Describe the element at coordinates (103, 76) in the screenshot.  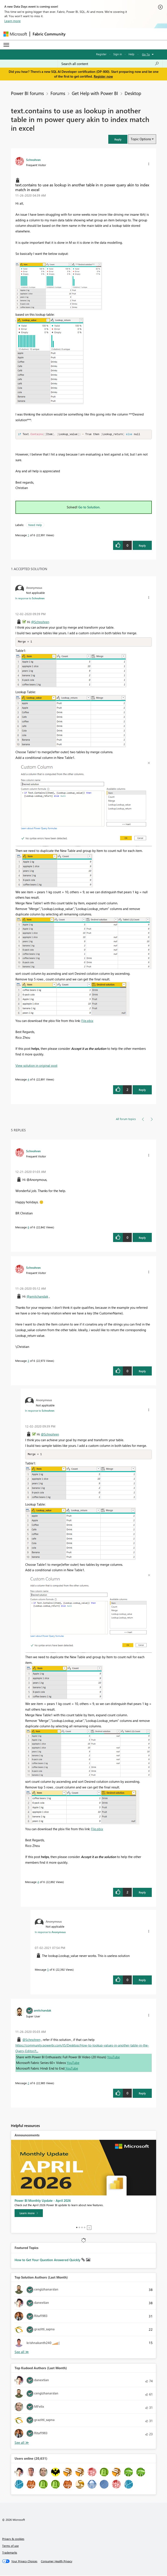
I see `Register now` at that location.